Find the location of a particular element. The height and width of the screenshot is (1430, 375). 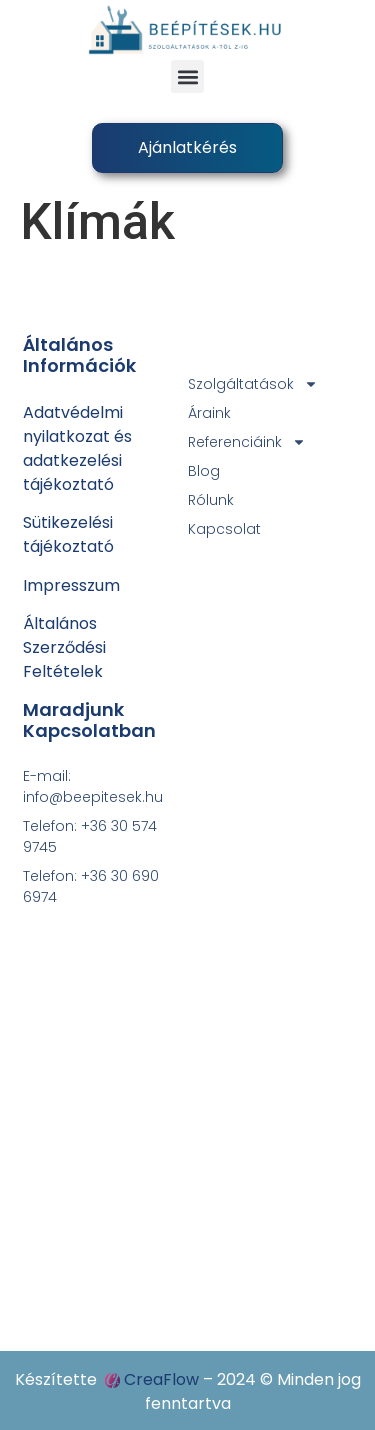

Impresszum is located at coordinates (71, 585).